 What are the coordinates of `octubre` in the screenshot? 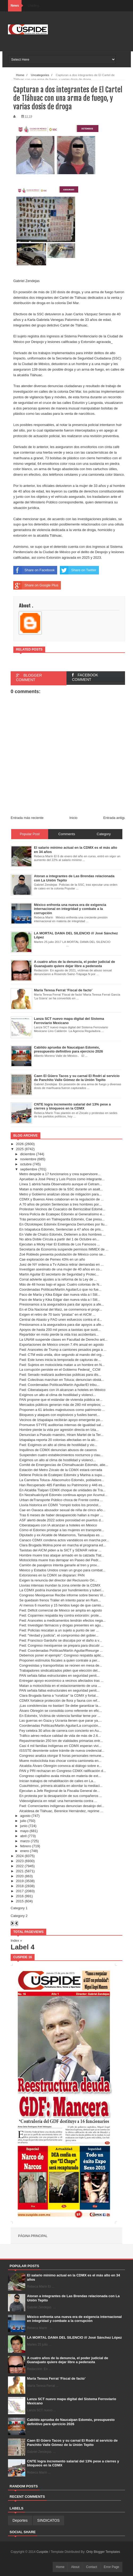 It's located at (26, 1164).